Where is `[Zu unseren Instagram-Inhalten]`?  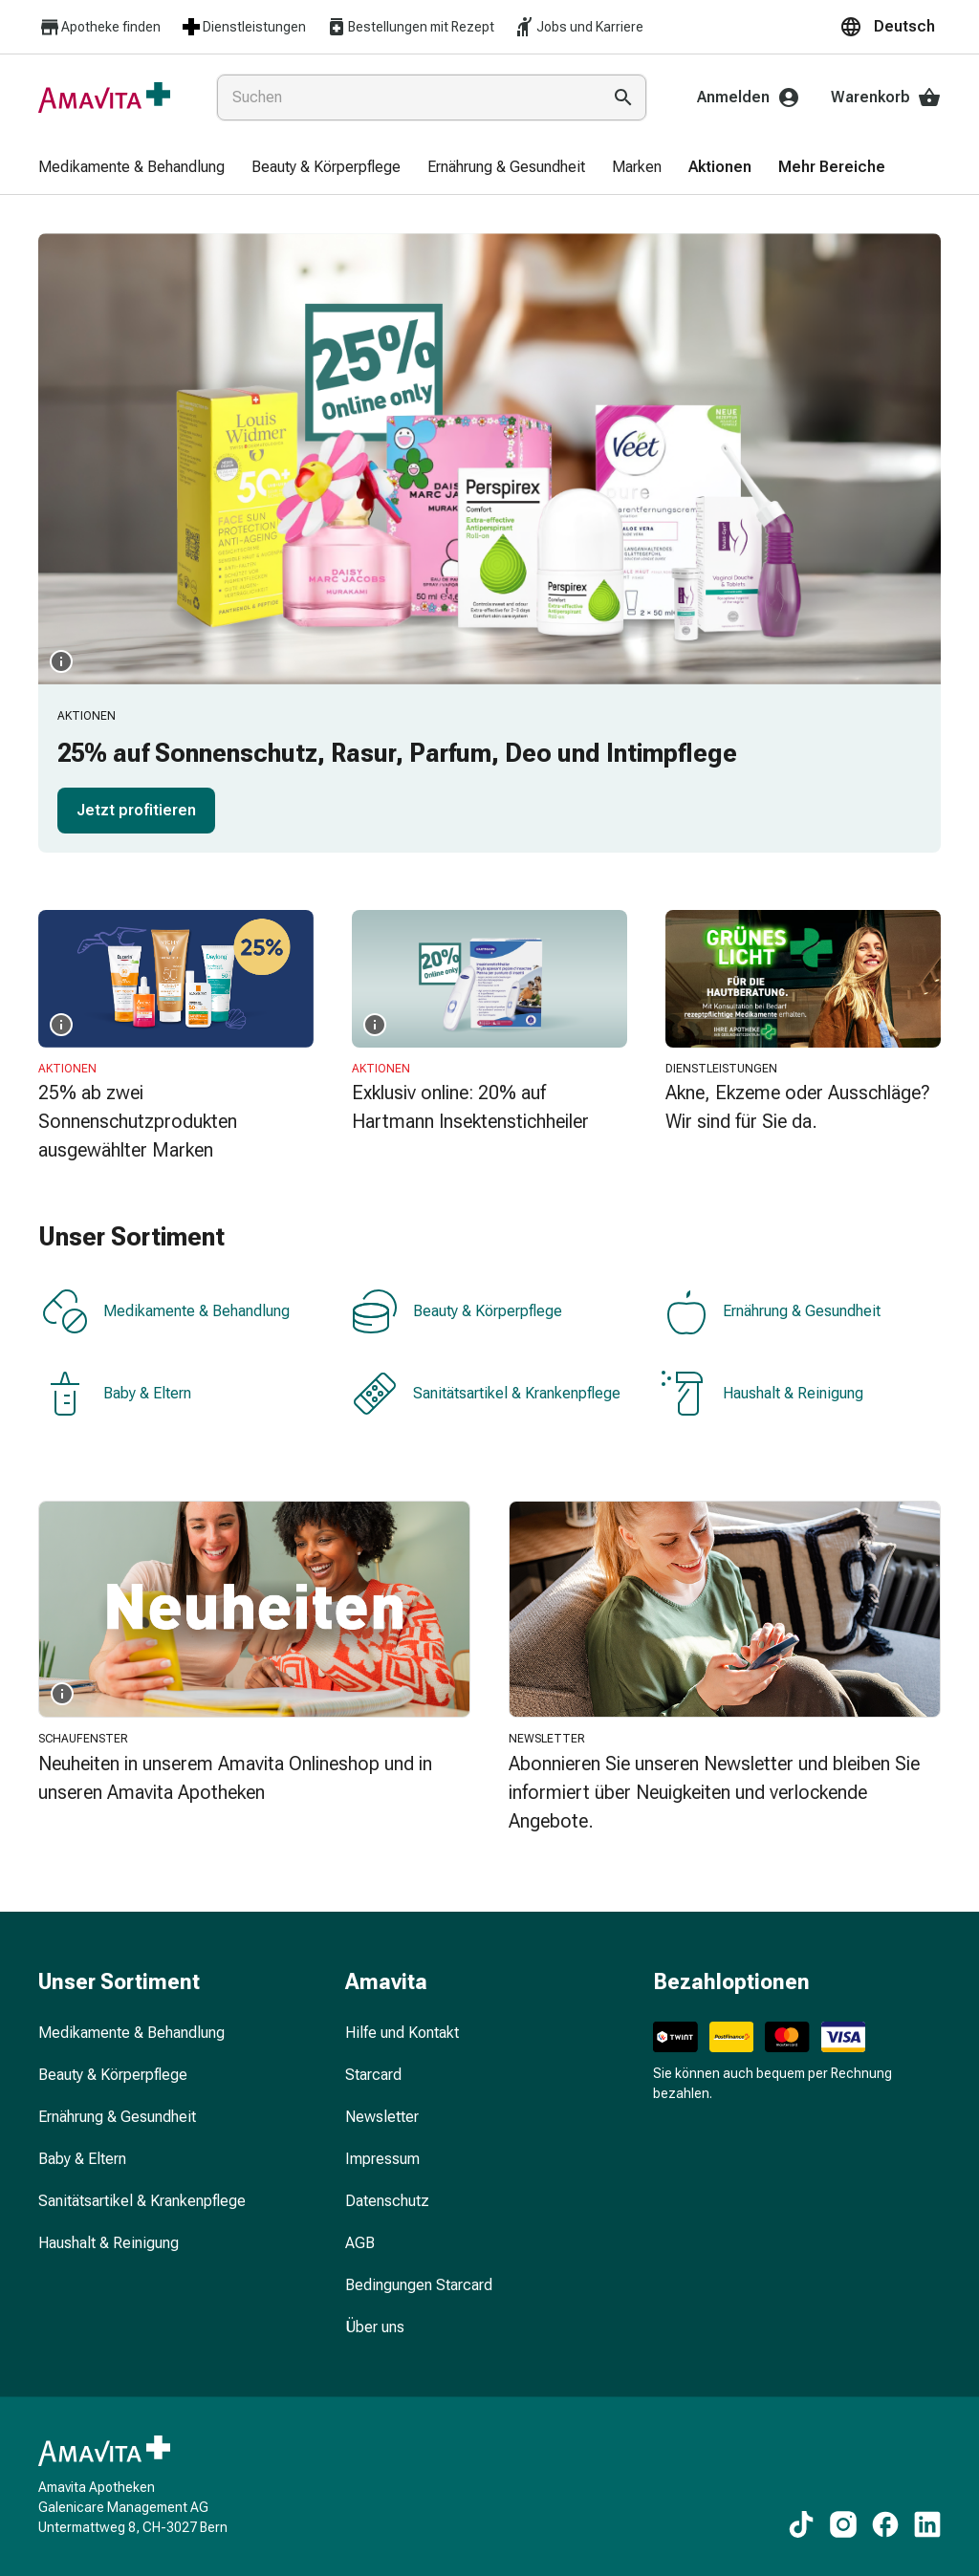
[Zu unseren Instagram-Inhalten] is located at coordinates (843, 2524).